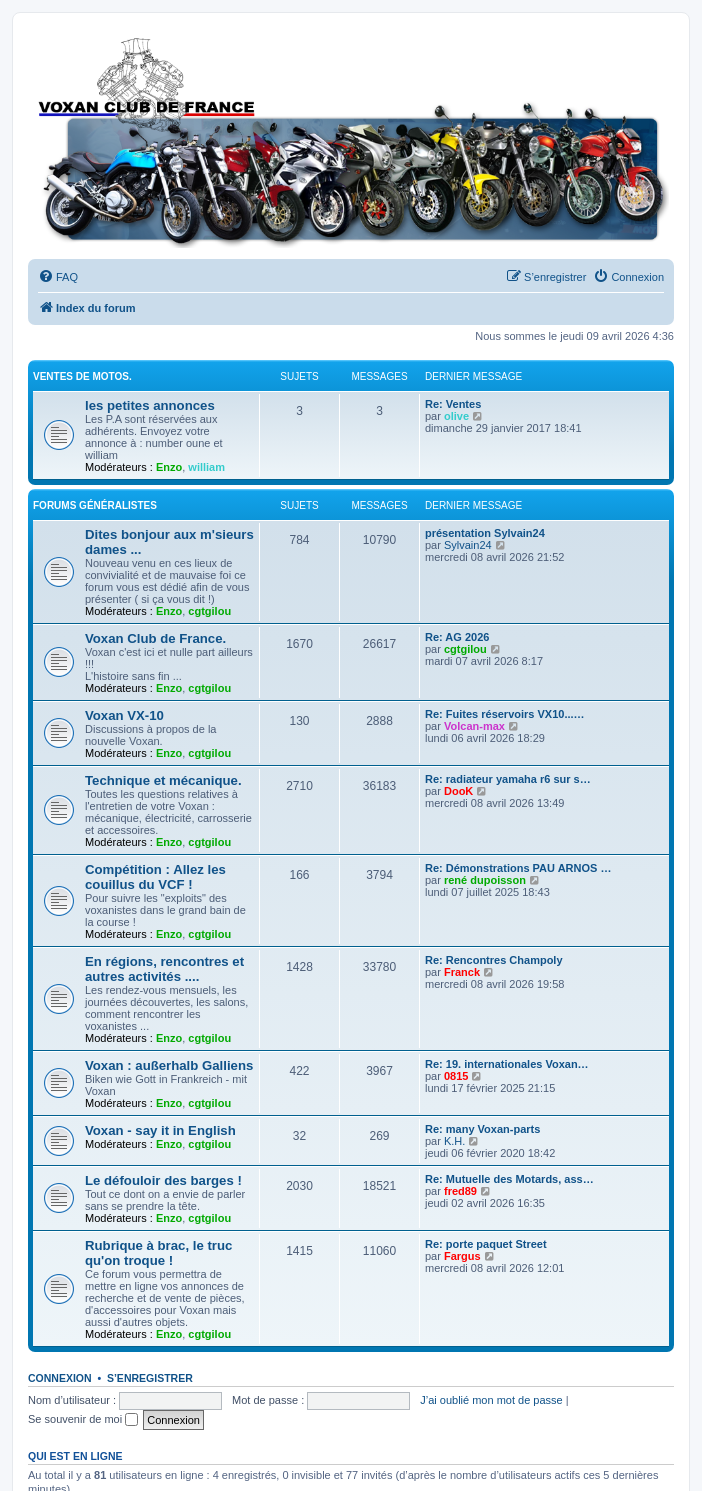 The height and width of the screenshot is (1491, 702). What do you see at coordinates (150, 1378) in the screenshot?
I see `S’enregistrer` at bounding box center [150, 1378].